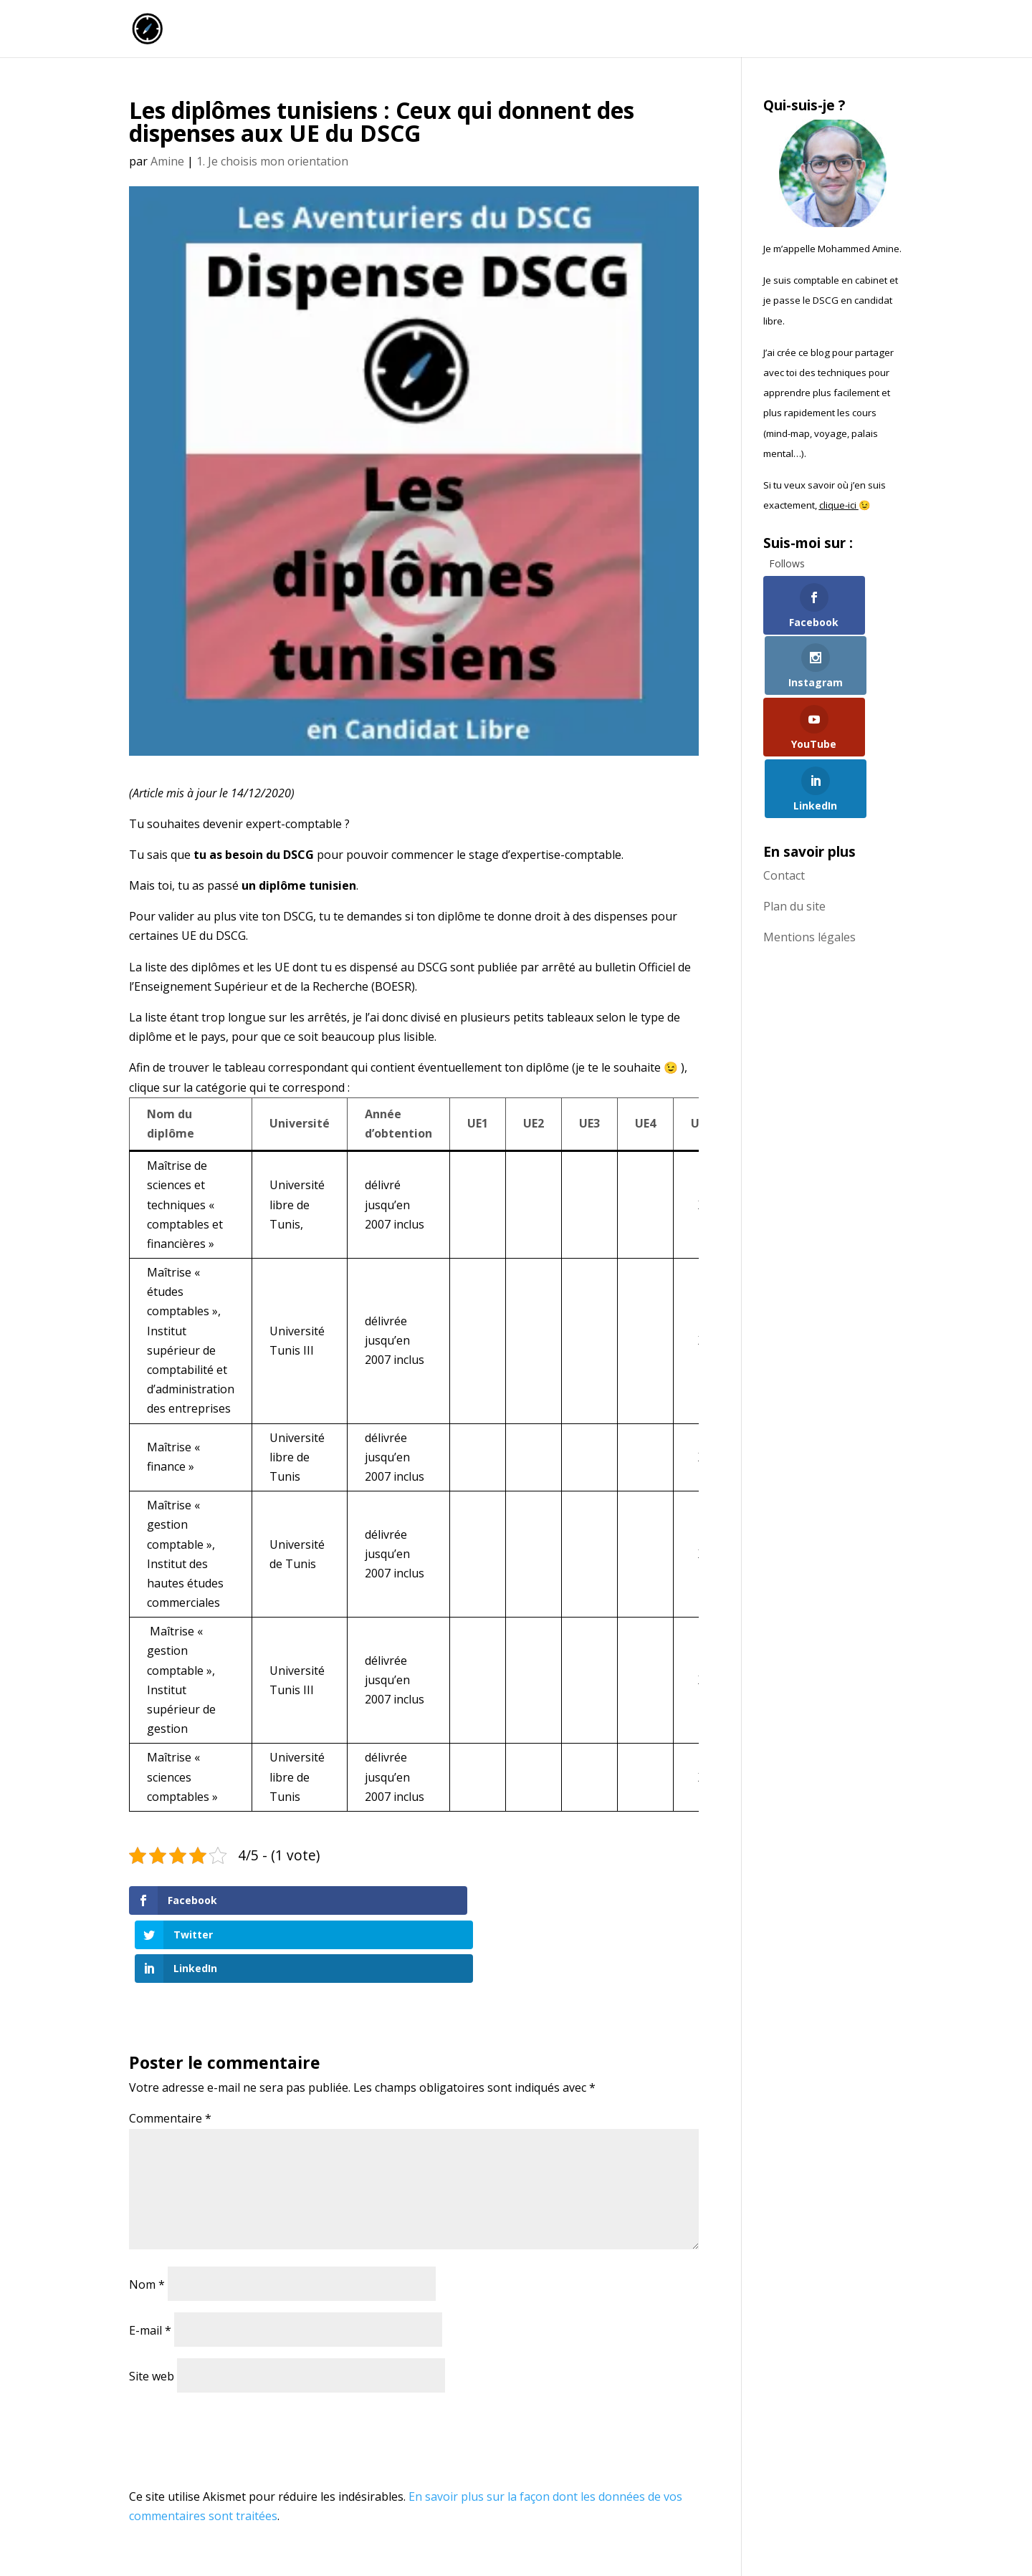  Describe the element at coordinates (794, 795) in the screenshot. I see `Plan du site` at that location.